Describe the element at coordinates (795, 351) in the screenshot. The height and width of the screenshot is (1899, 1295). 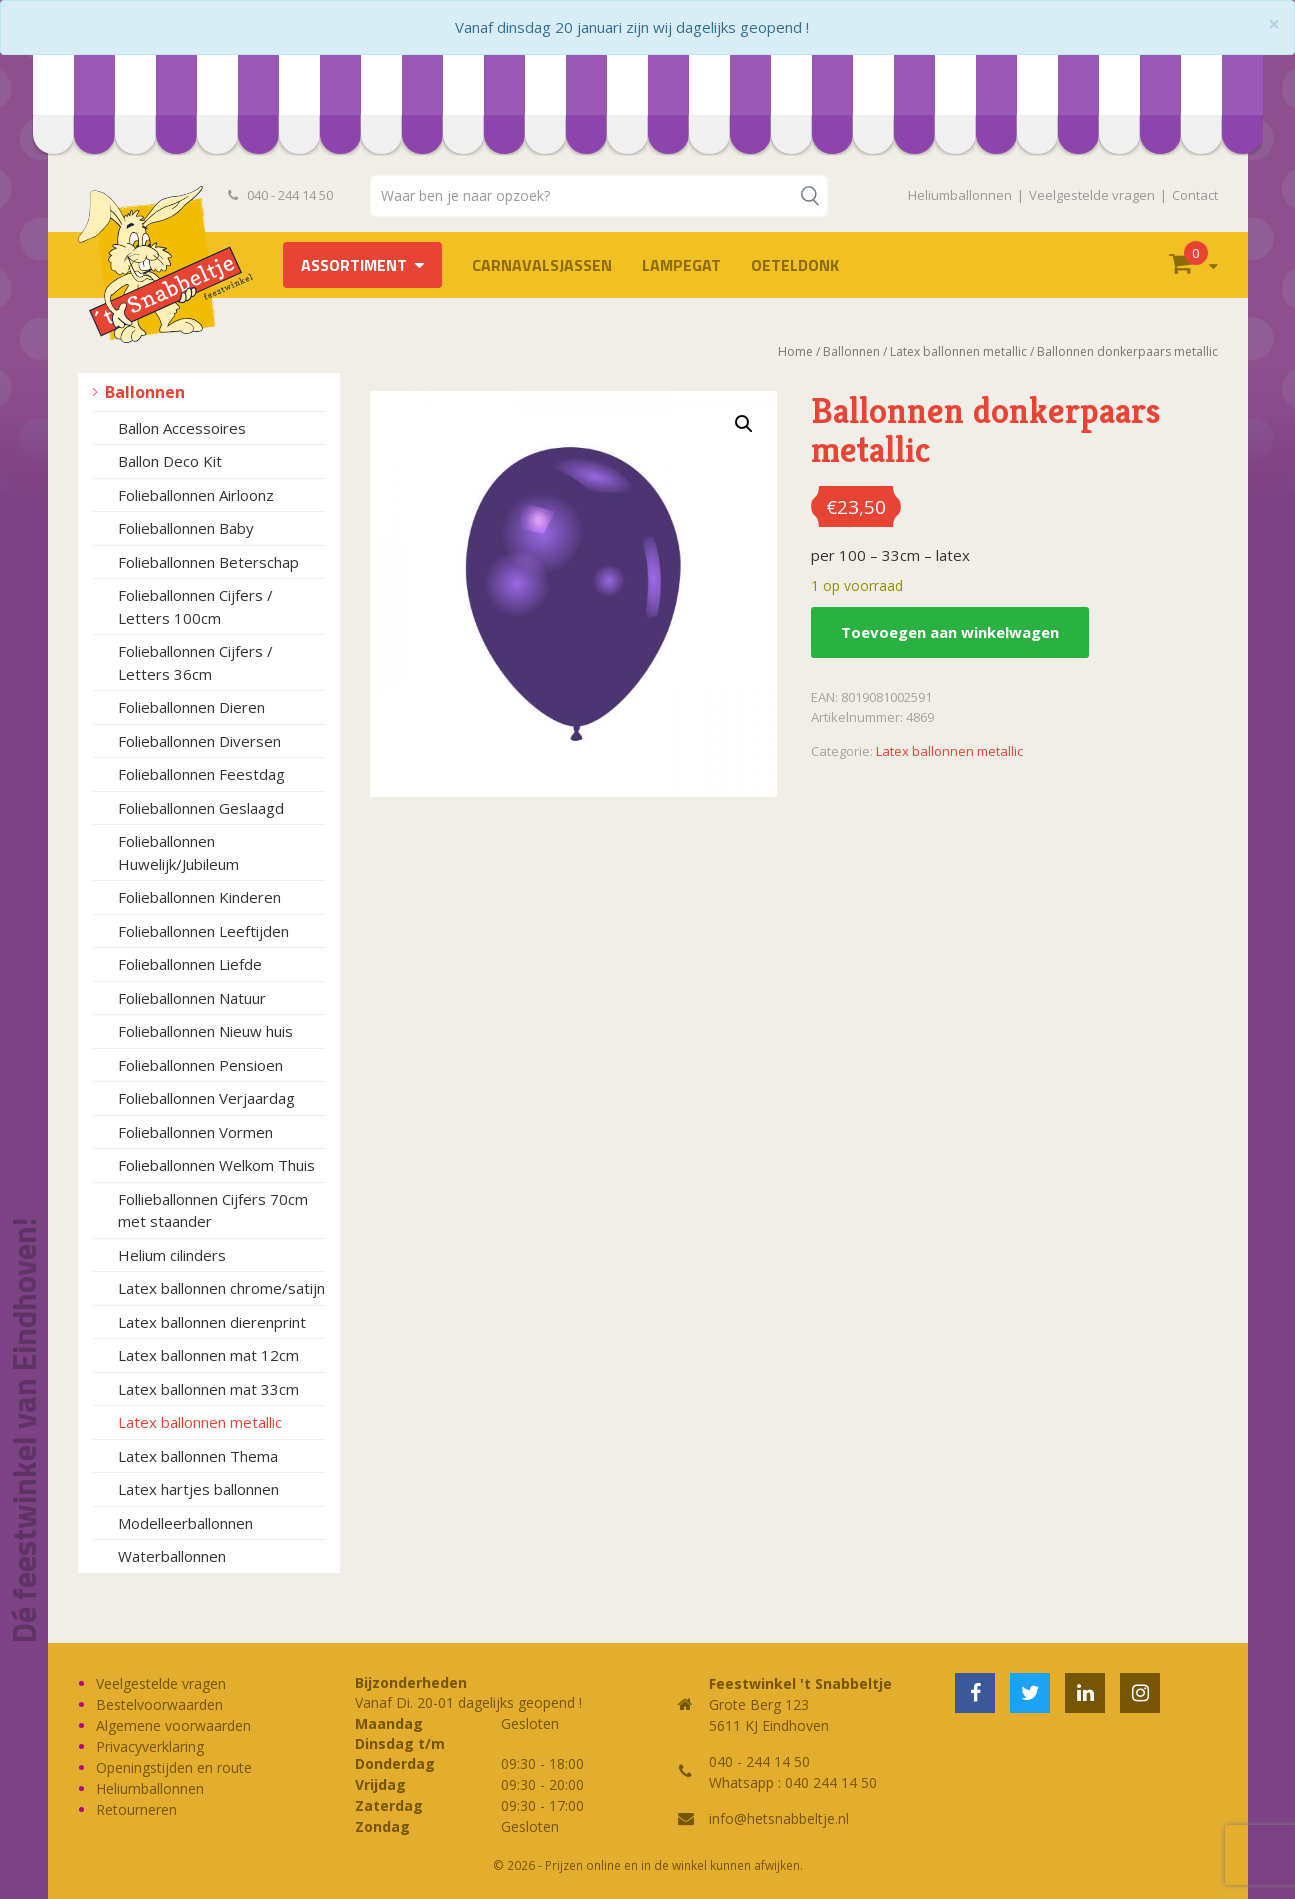
I see `Home` at that location.